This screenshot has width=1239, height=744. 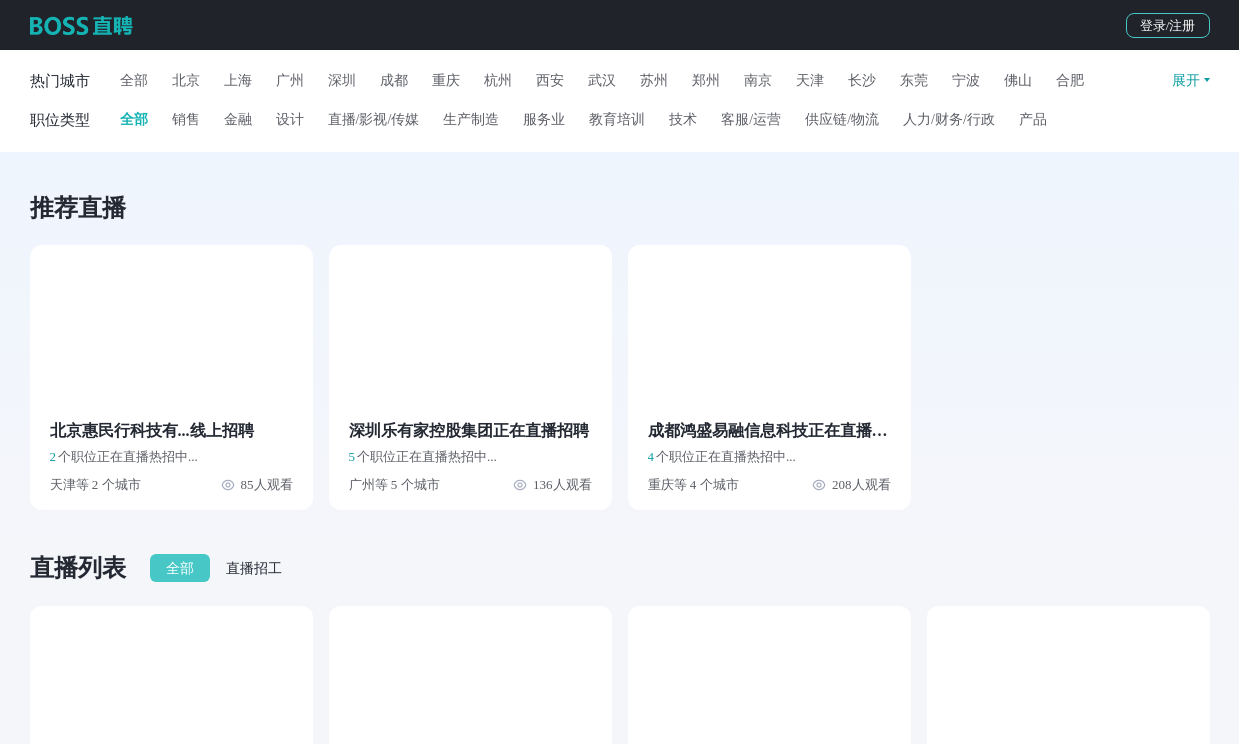 I want to click on 杭州, so click(x=498, y=80).